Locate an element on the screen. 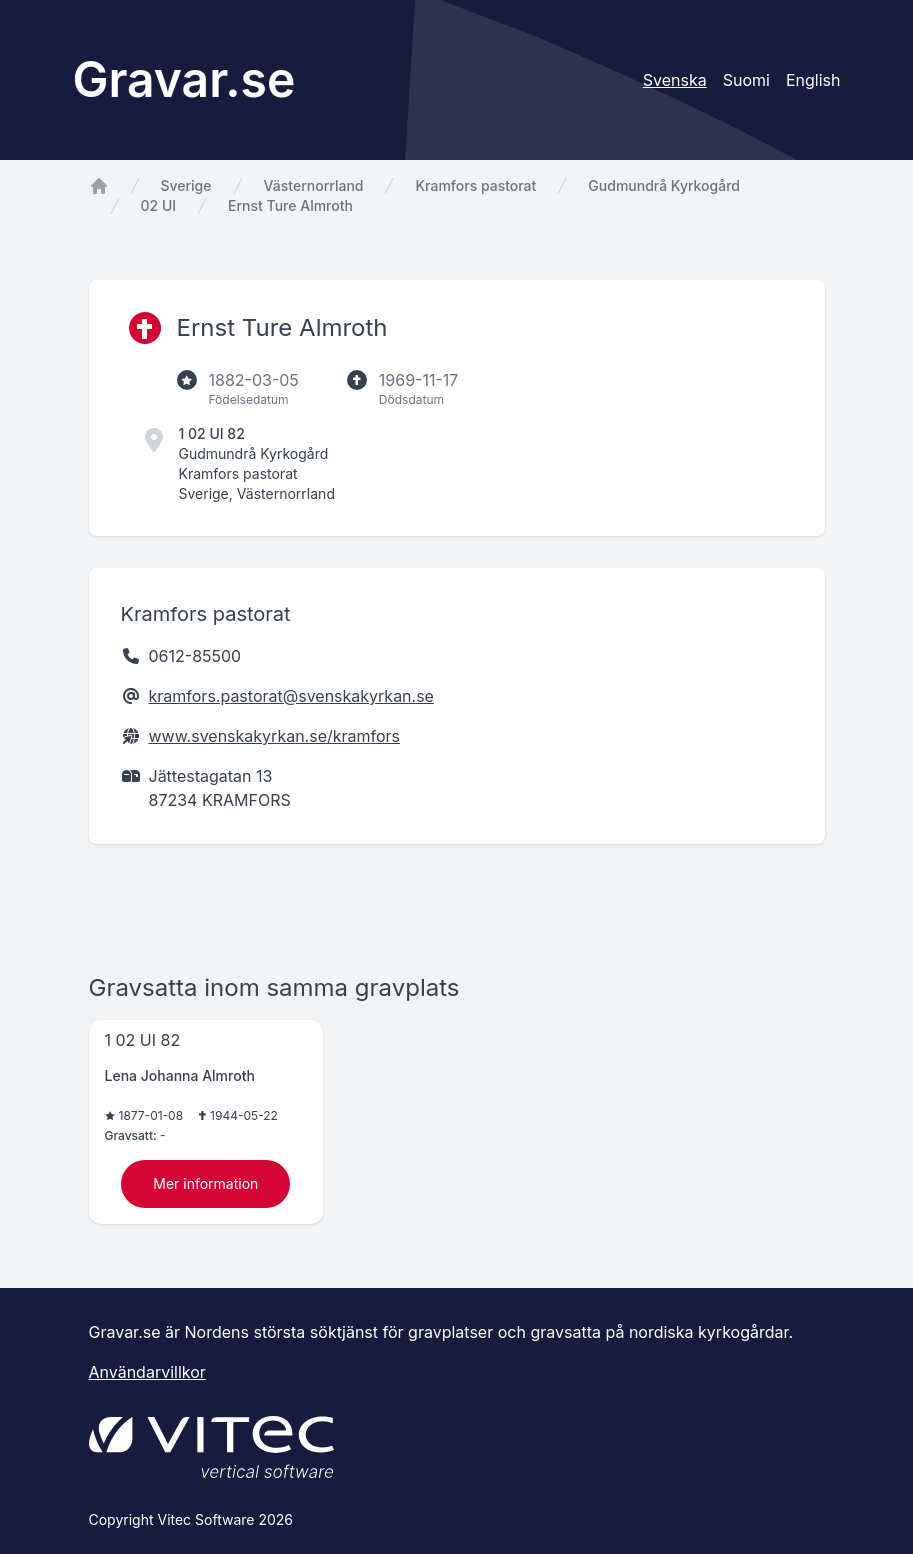 This screenshot has width=913, height=1554. English is located at coordinates (813, 80).